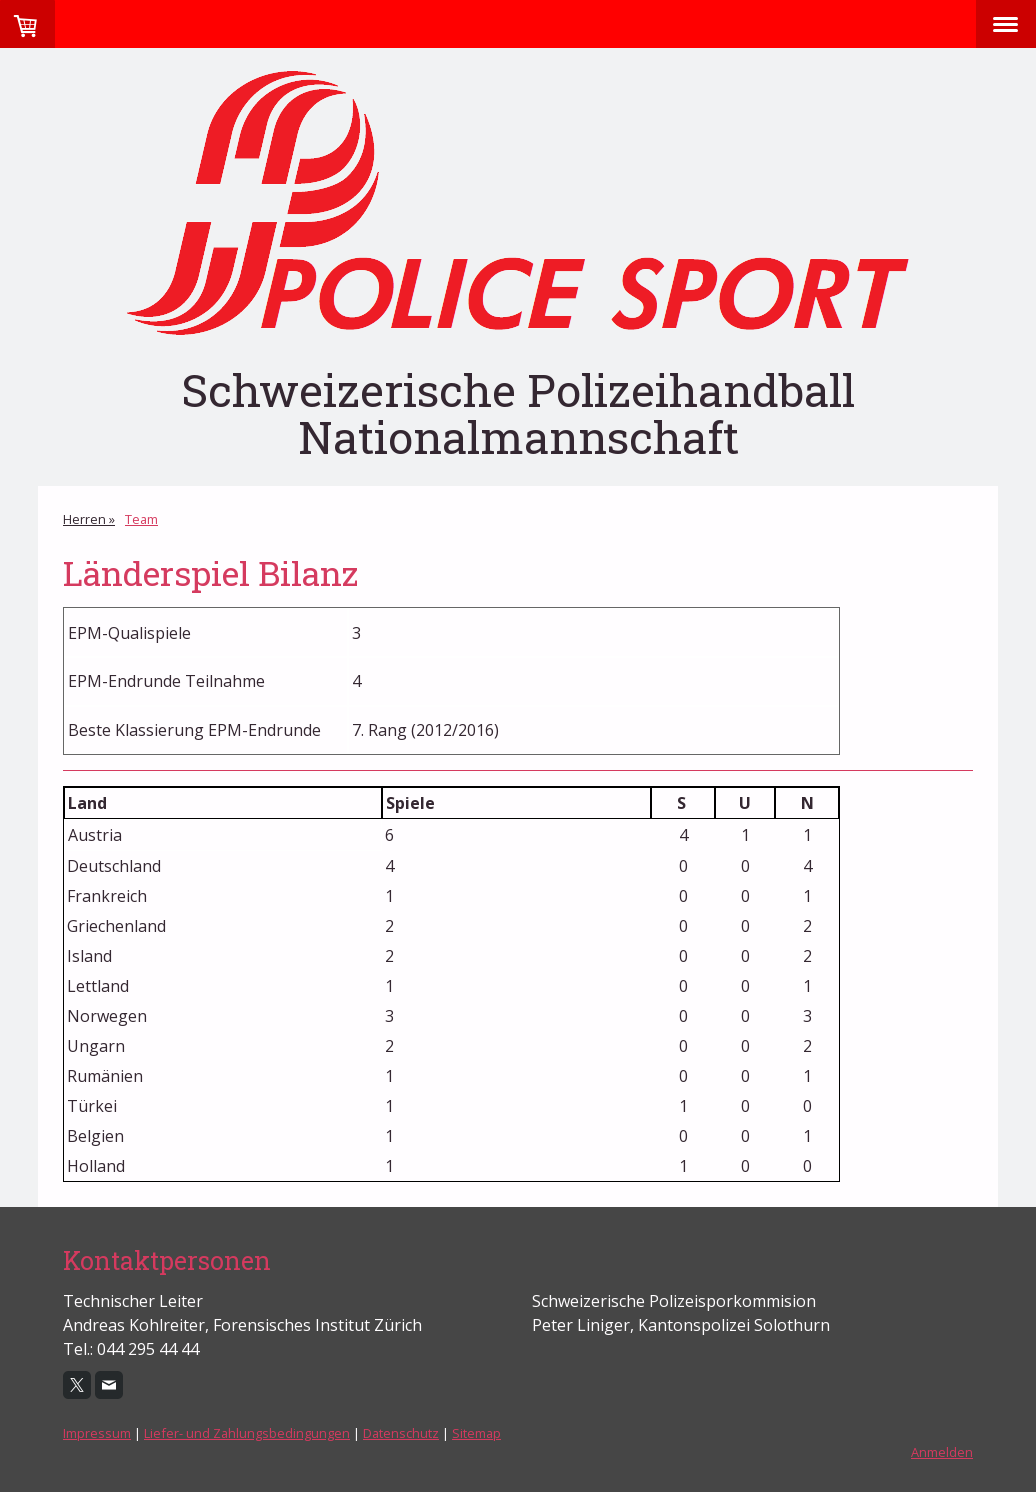 This screenshot has width=1036, height=1492. Describe the element at coordinates (401, 1433) in the screenshot. I see `Datenschutz` at that location.